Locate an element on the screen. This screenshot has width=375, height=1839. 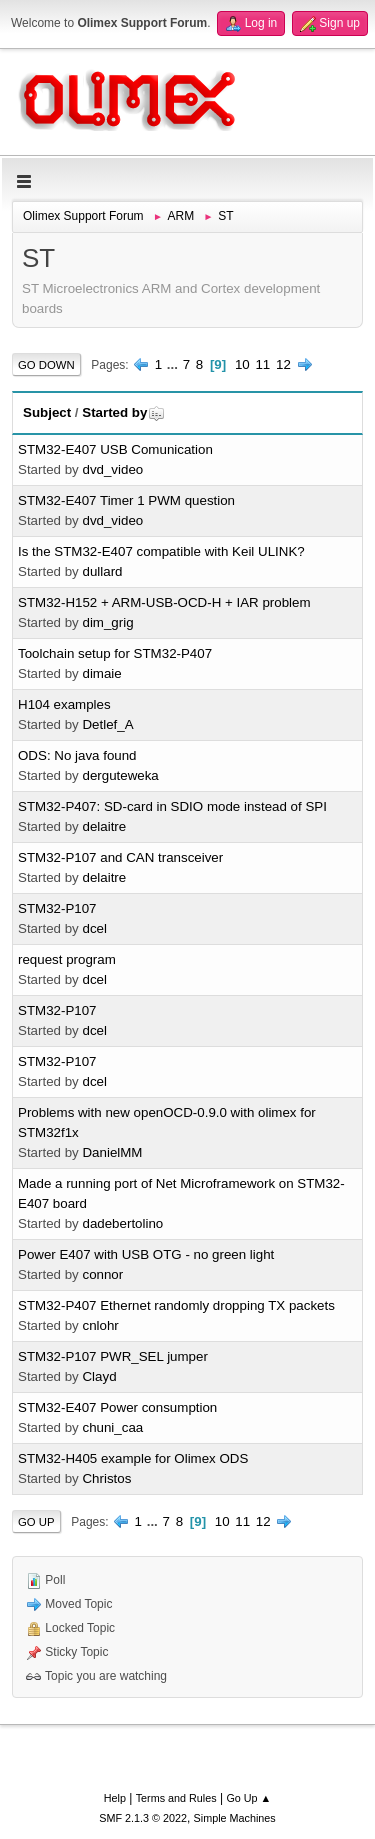
12 is located at coordinates (283, 364).